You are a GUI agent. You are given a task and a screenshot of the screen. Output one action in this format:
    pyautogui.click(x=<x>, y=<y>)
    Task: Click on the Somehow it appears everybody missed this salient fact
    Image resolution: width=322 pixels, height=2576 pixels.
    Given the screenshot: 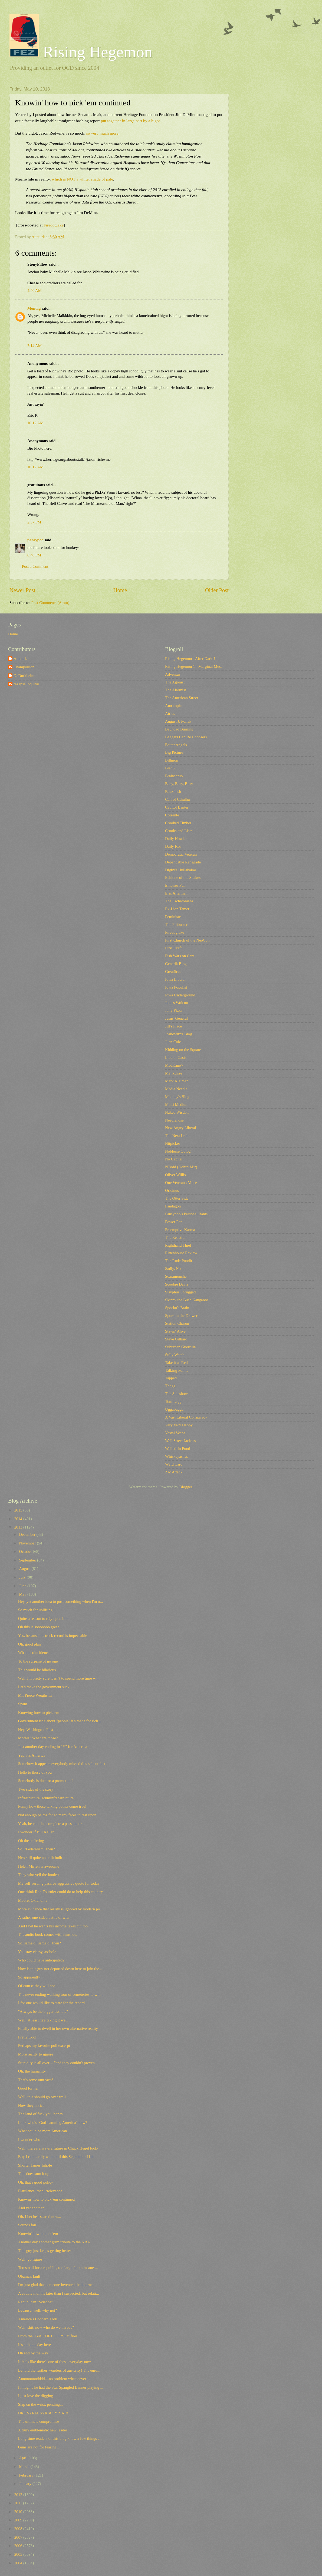 What is the action you would take?
    pyautogui.click(x=62, y=1763)
    